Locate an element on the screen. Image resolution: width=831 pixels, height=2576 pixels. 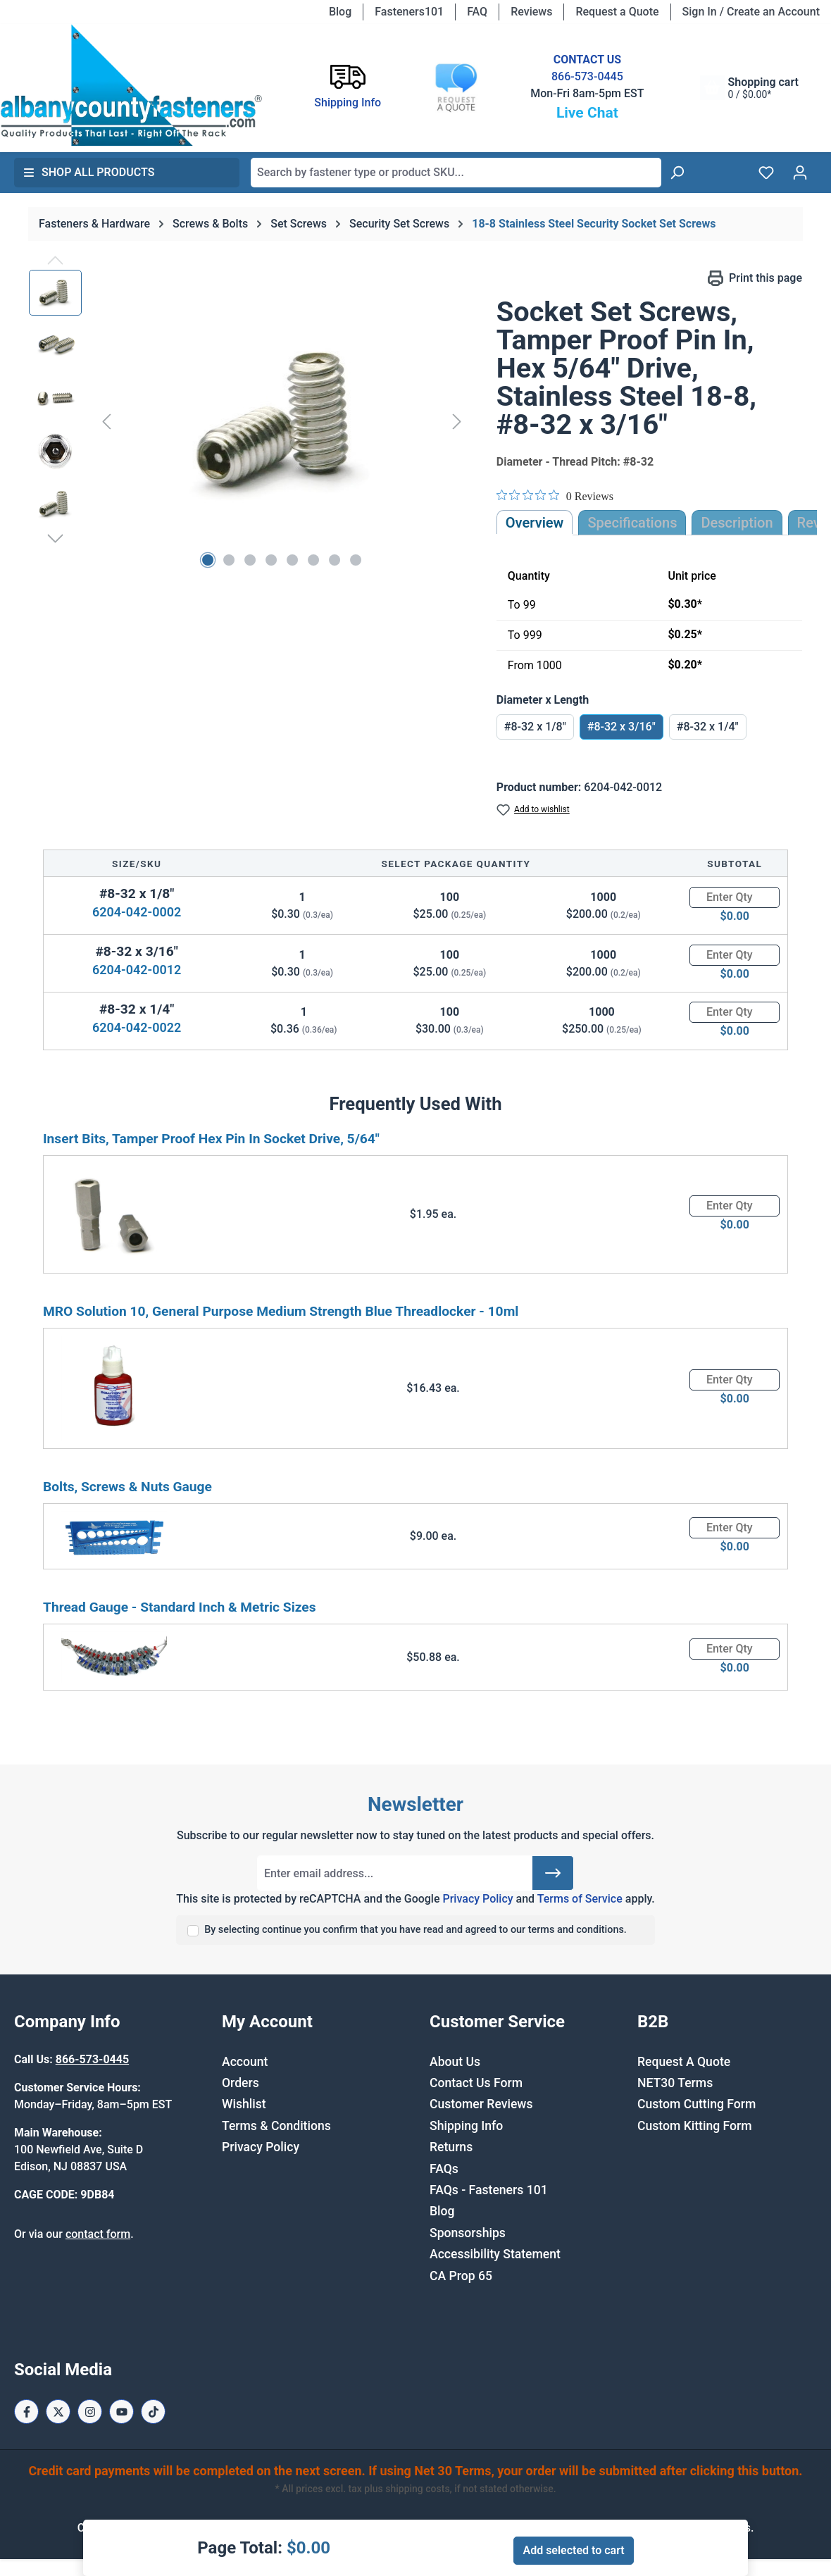
[Next] is located at coordinates (457, 421).